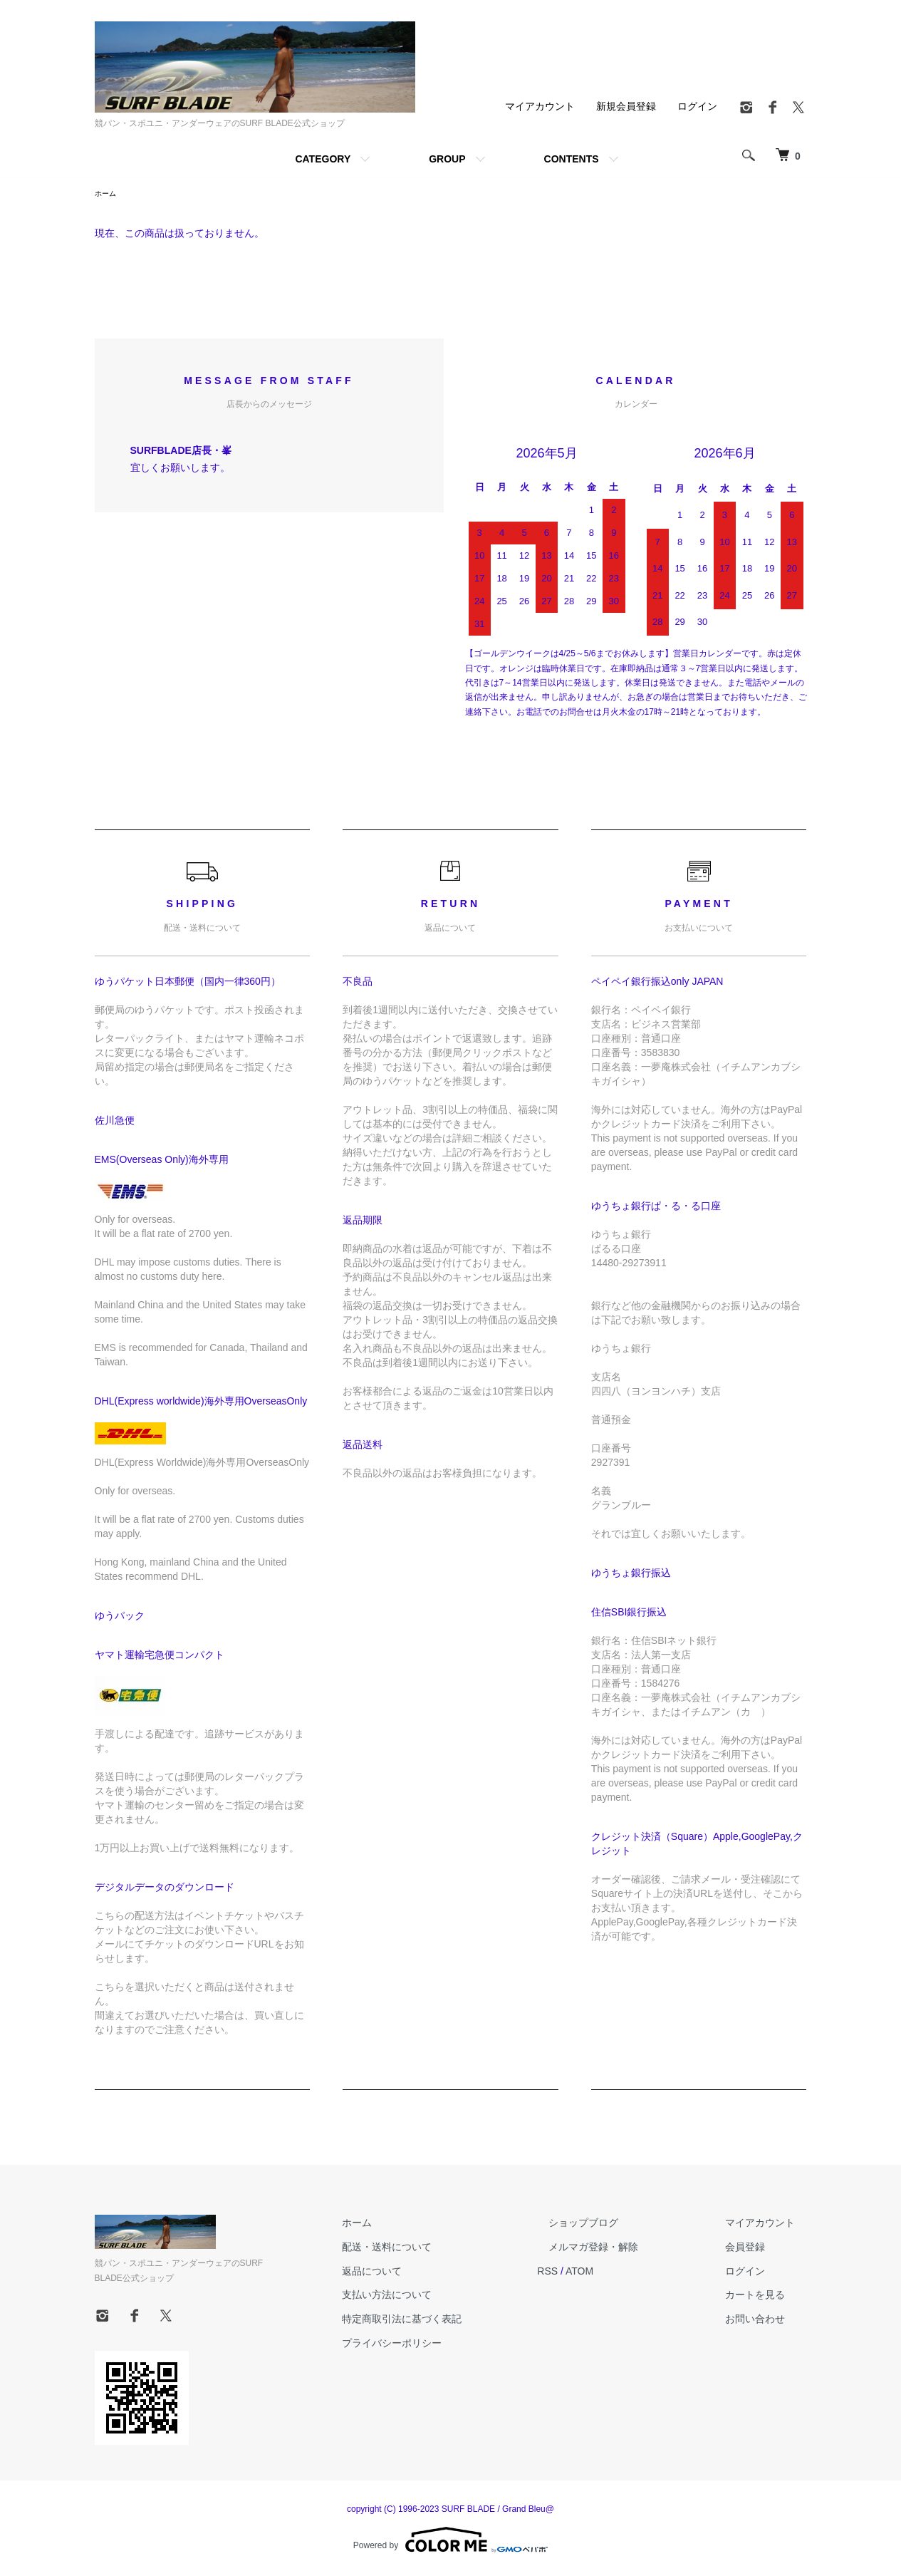 Image resolution: width=901 pixels, height=2576 pixels. What do you see at coordinates (626, 106) in the screenshot?
I see `新規会員登録` at bounding box center [626, 106].